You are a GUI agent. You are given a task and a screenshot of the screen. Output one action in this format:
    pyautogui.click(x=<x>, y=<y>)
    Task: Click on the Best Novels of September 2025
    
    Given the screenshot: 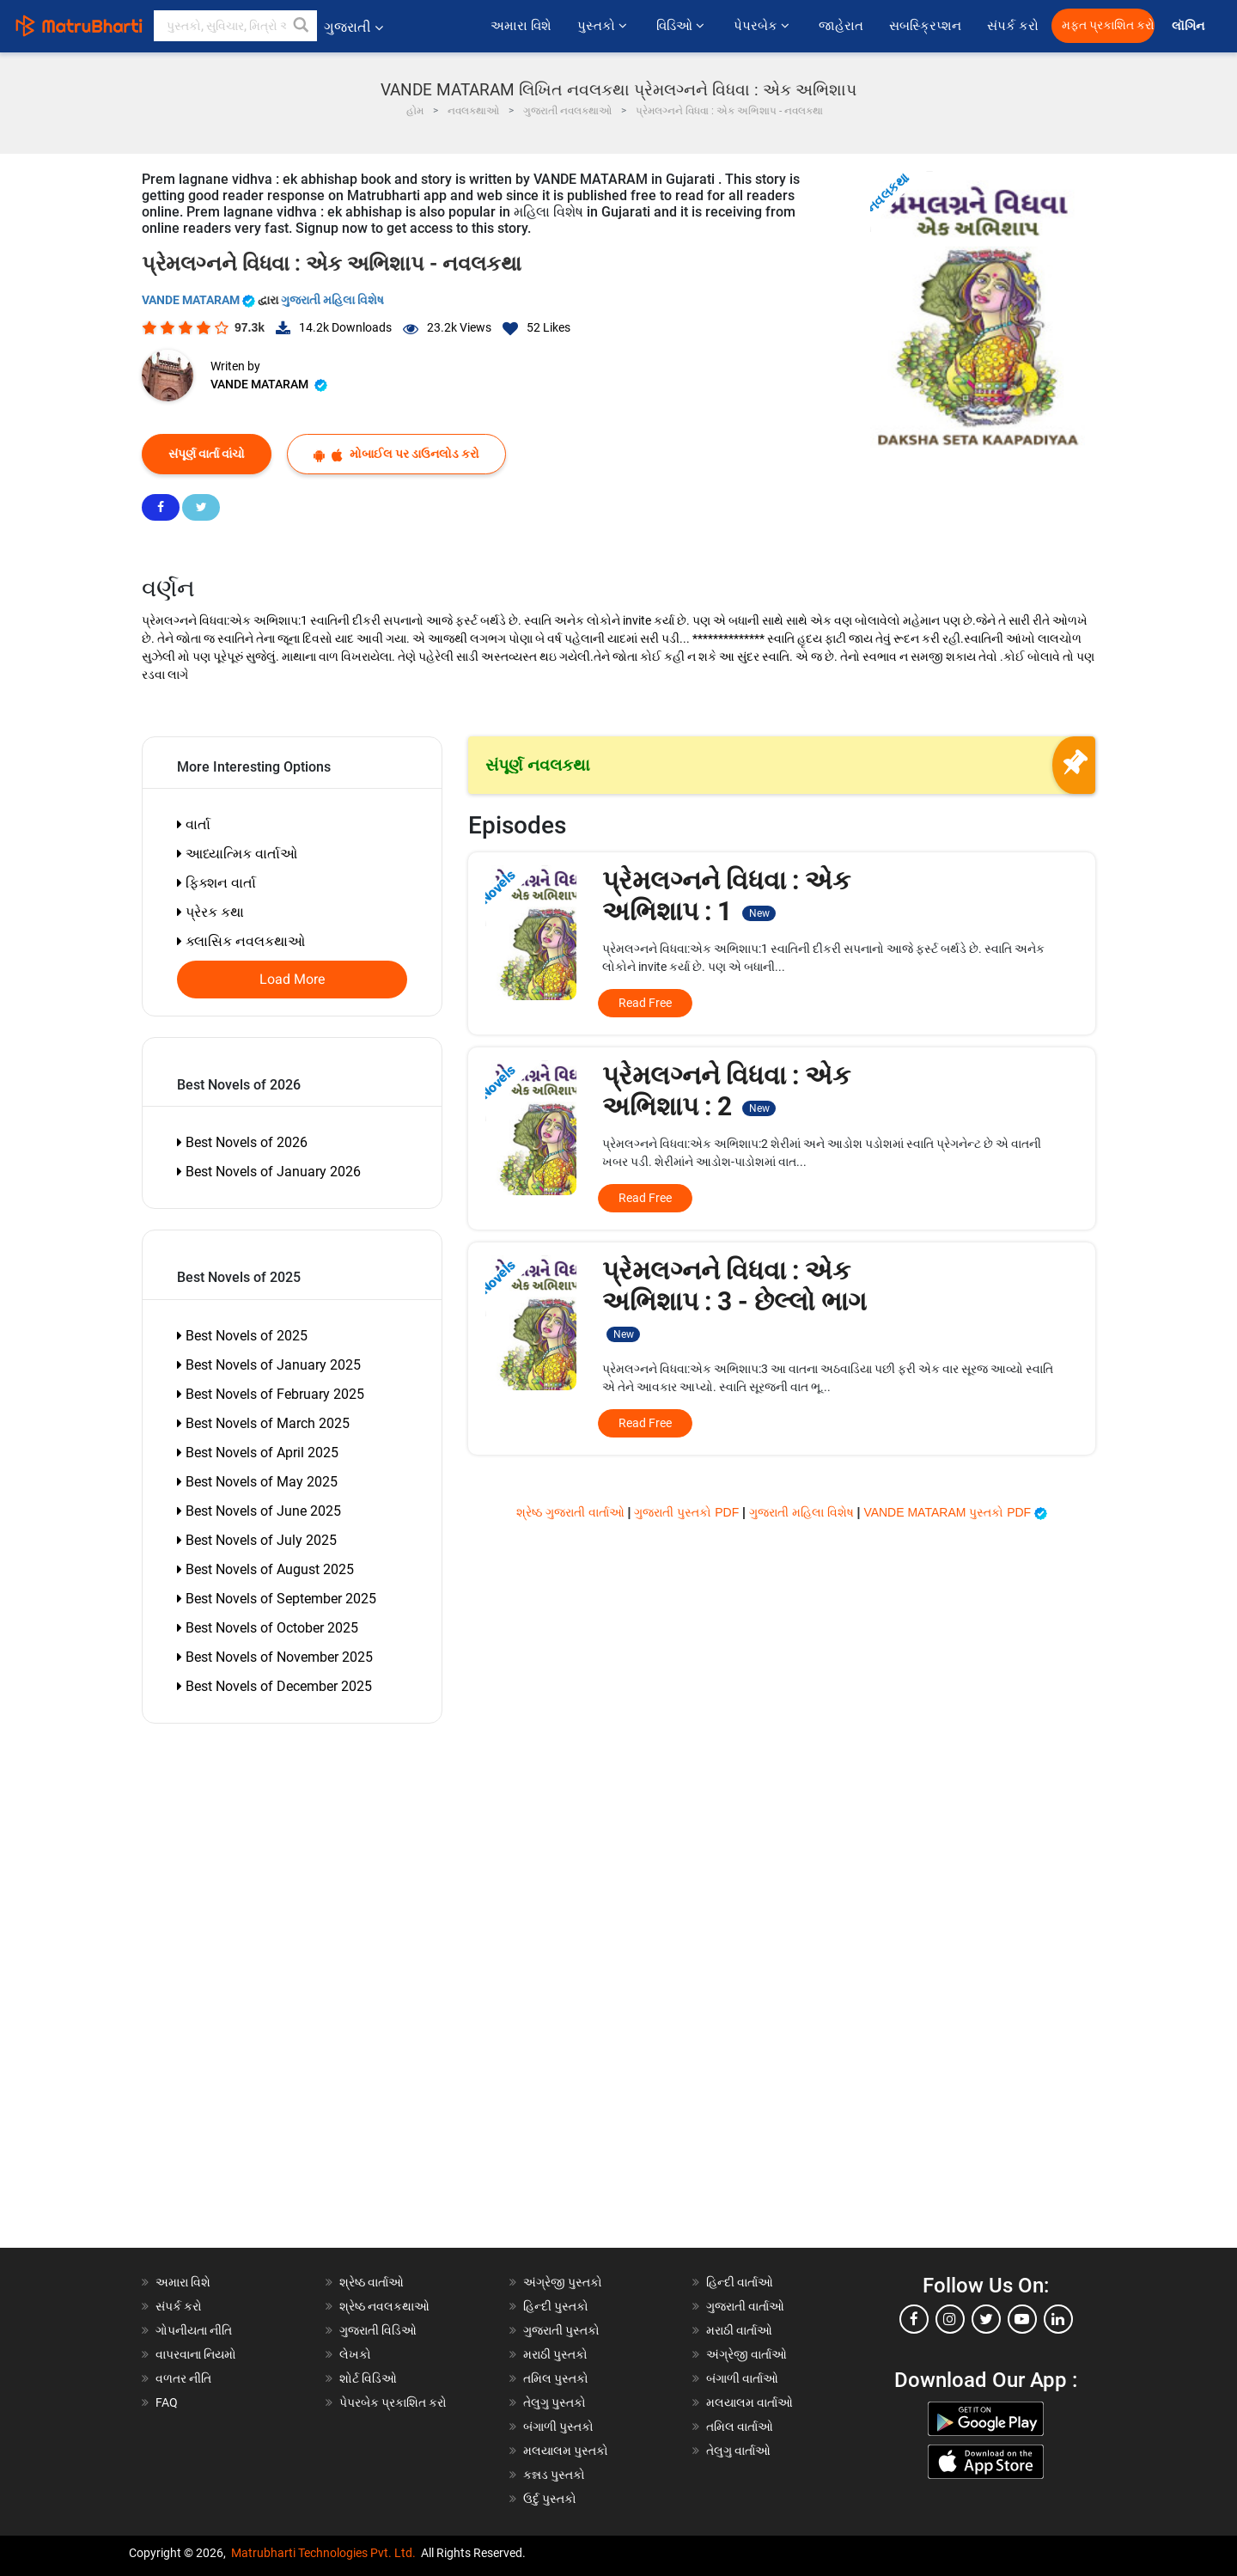 What is the action you would take?
    pyautogui.click(x=276, y=1598)
    